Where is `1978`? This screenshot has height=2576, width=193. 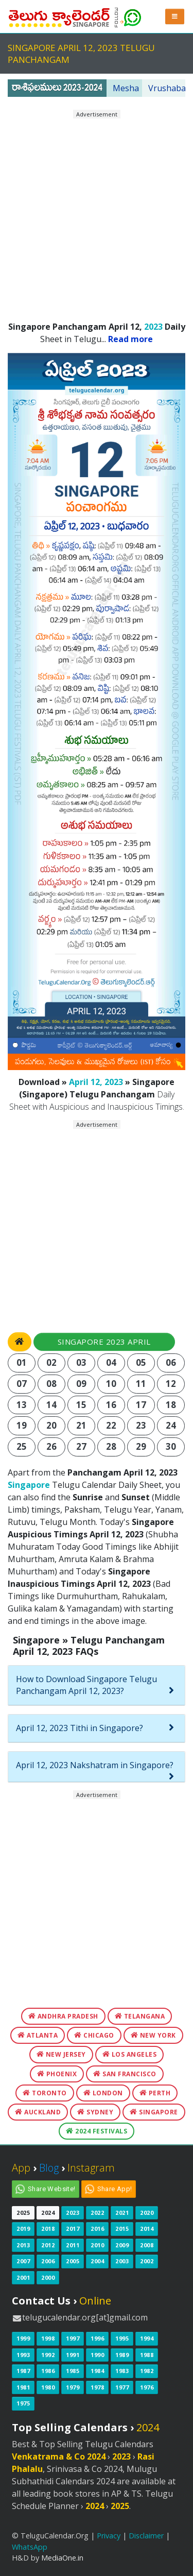
1978 is located at coordinates (97, 2387).